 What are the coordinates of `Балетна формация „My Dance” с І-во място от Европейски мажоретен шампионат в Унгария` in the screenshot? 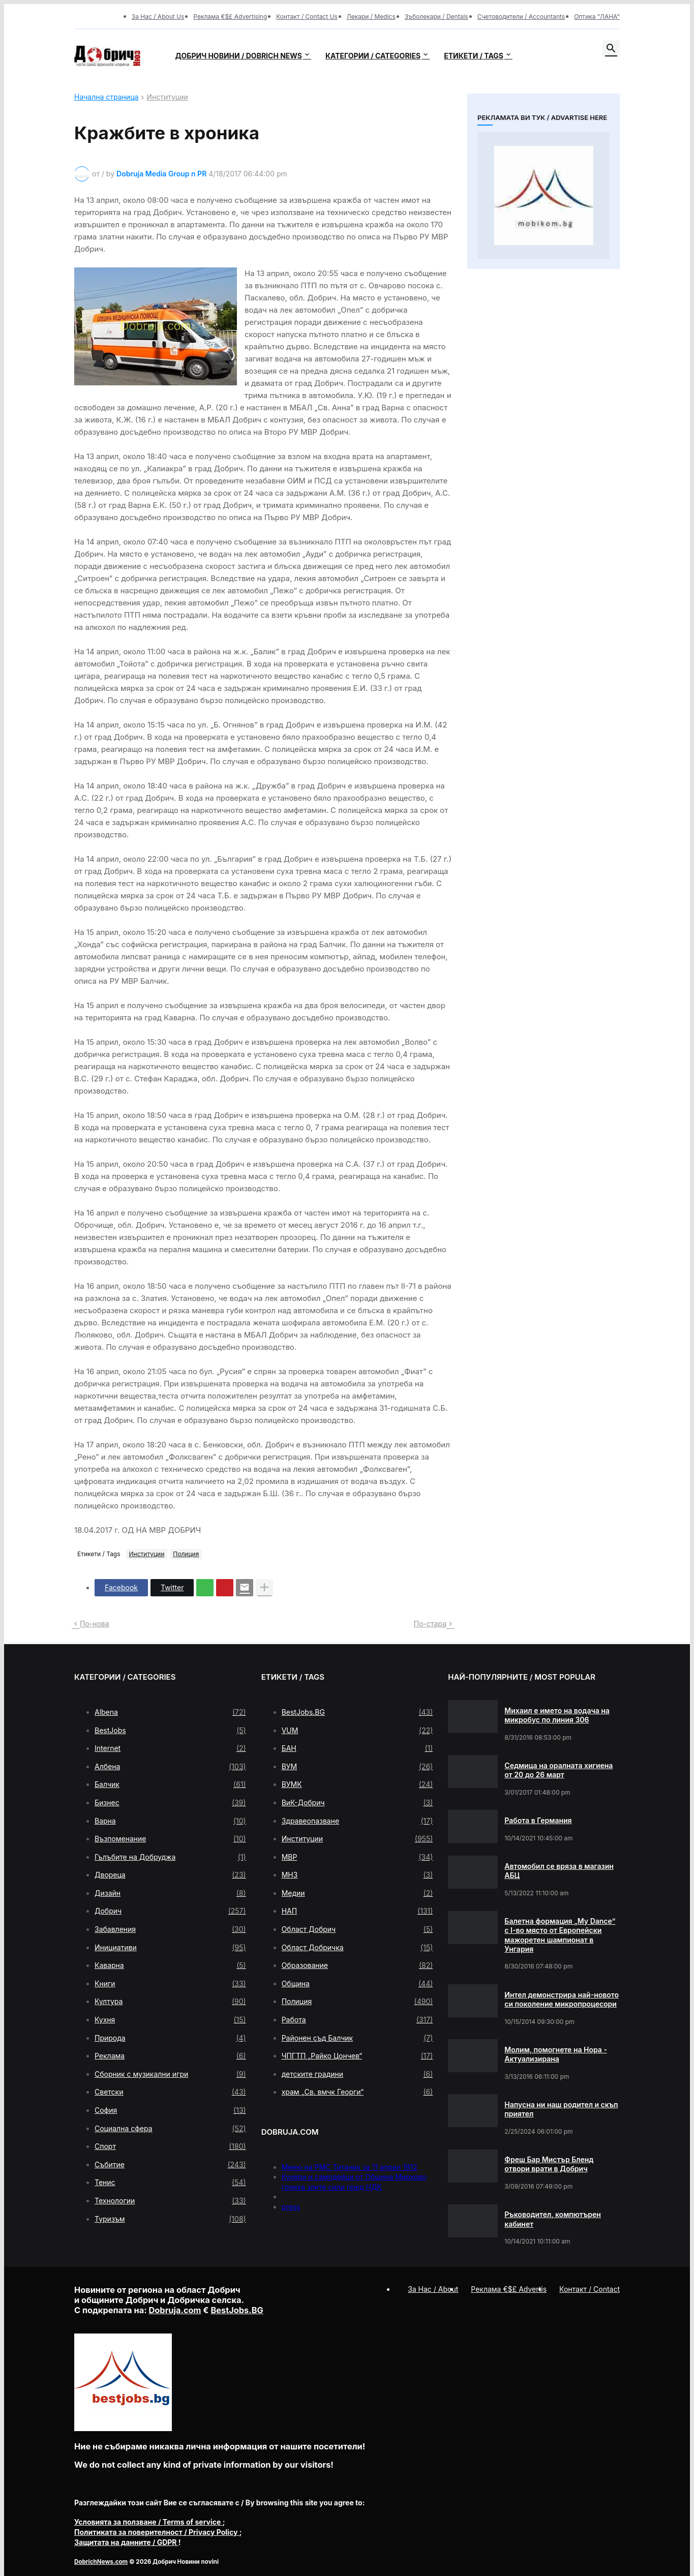 It's located at (559, 1935).